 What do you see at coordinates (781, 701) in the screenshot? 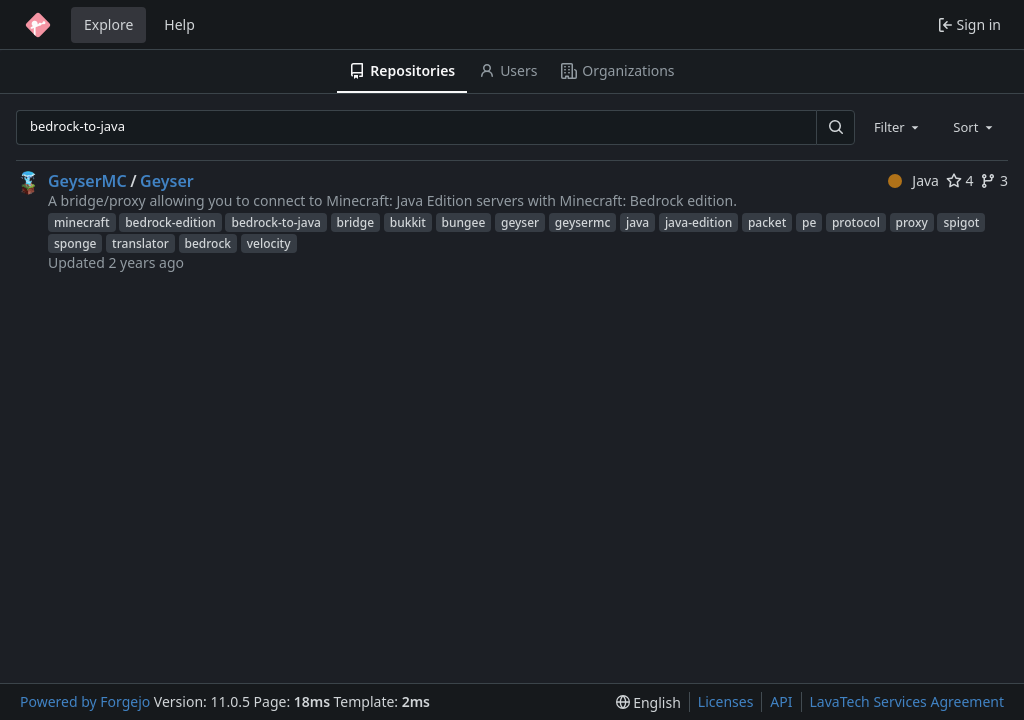
I see `API` at bounding box center [781, 701].